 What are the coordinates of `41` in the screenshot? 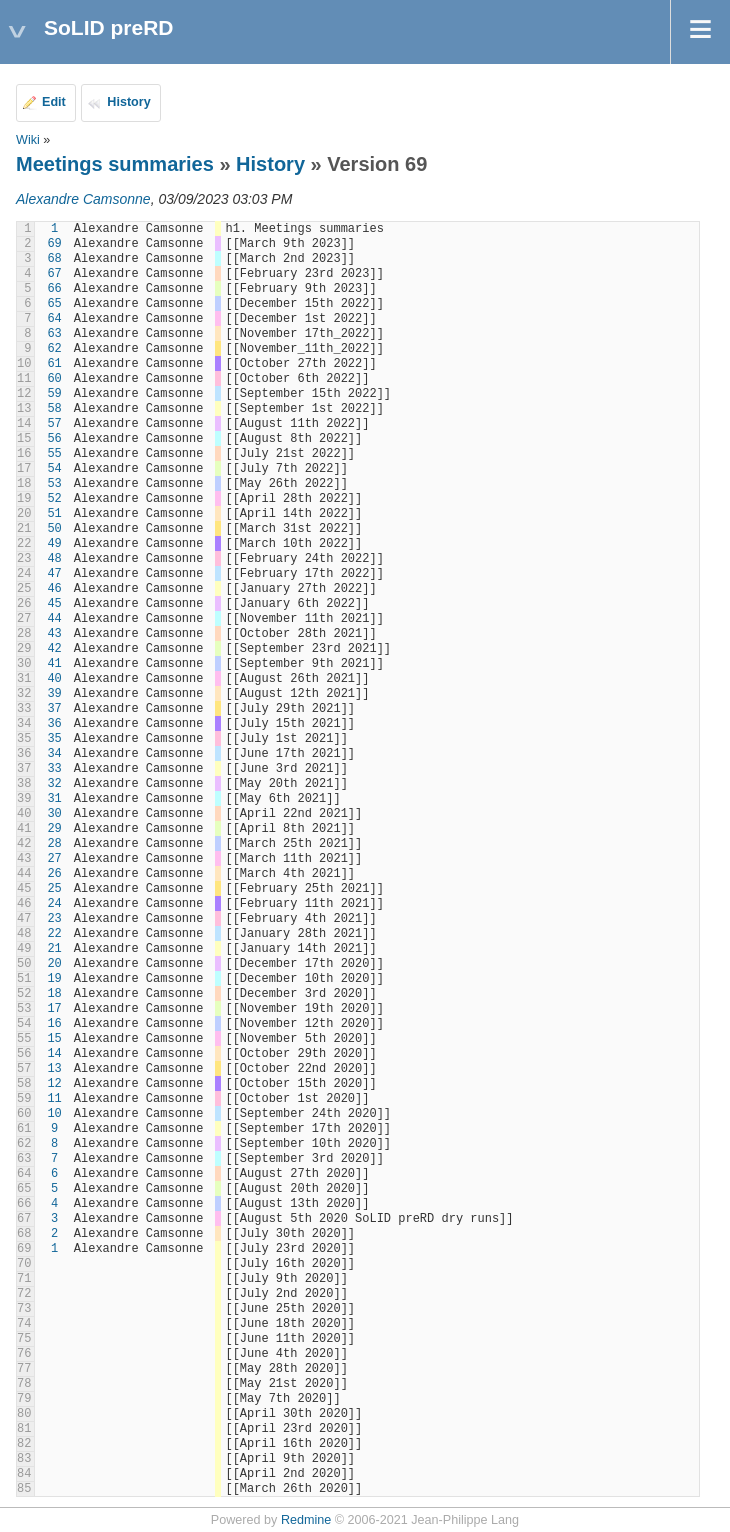 It's located at (54, 664).